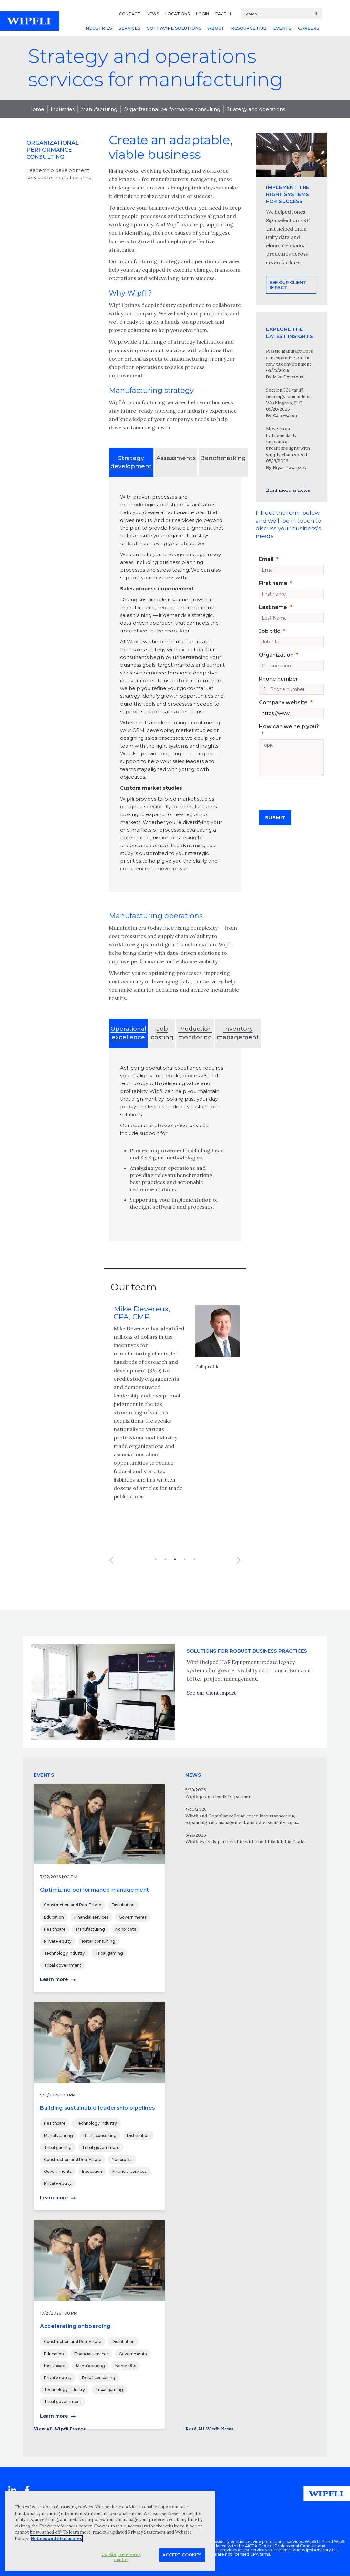 The width and height of the screenshot is (350, 2576). What do you see at coordinates (288, 442) in the screenshot?
I see `Move from bottlenecks to innovation breakthroughs with supply chain speed` at bounding box center [288, 442].